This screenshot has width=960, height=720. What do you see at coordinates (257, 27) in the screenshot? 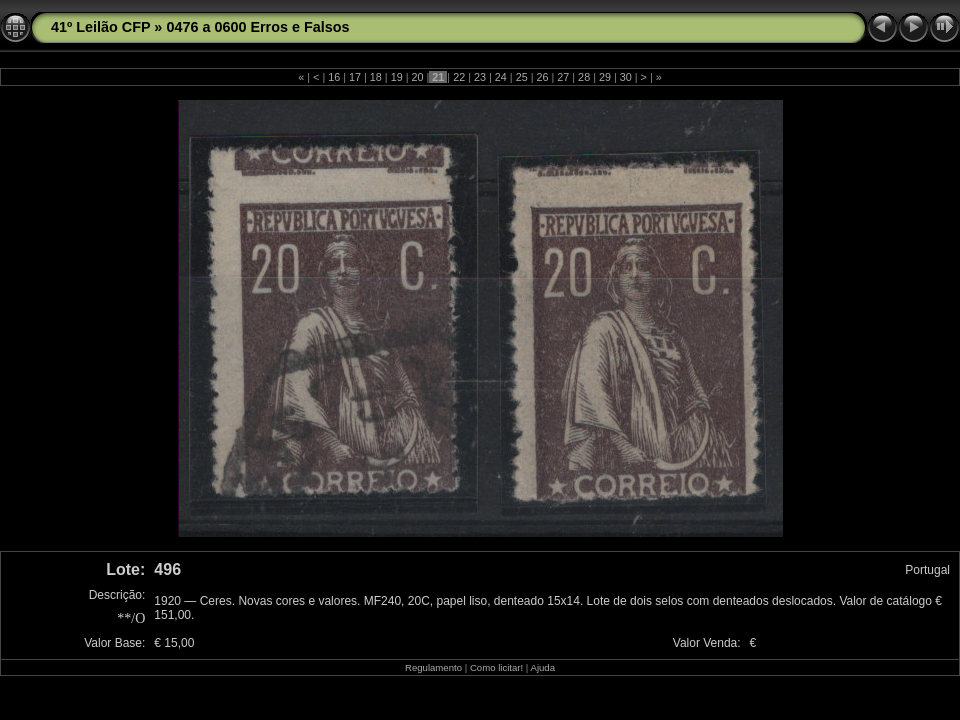
I see `0476 a 0600 Erros e Falsos` at bounding box center [257, 27].